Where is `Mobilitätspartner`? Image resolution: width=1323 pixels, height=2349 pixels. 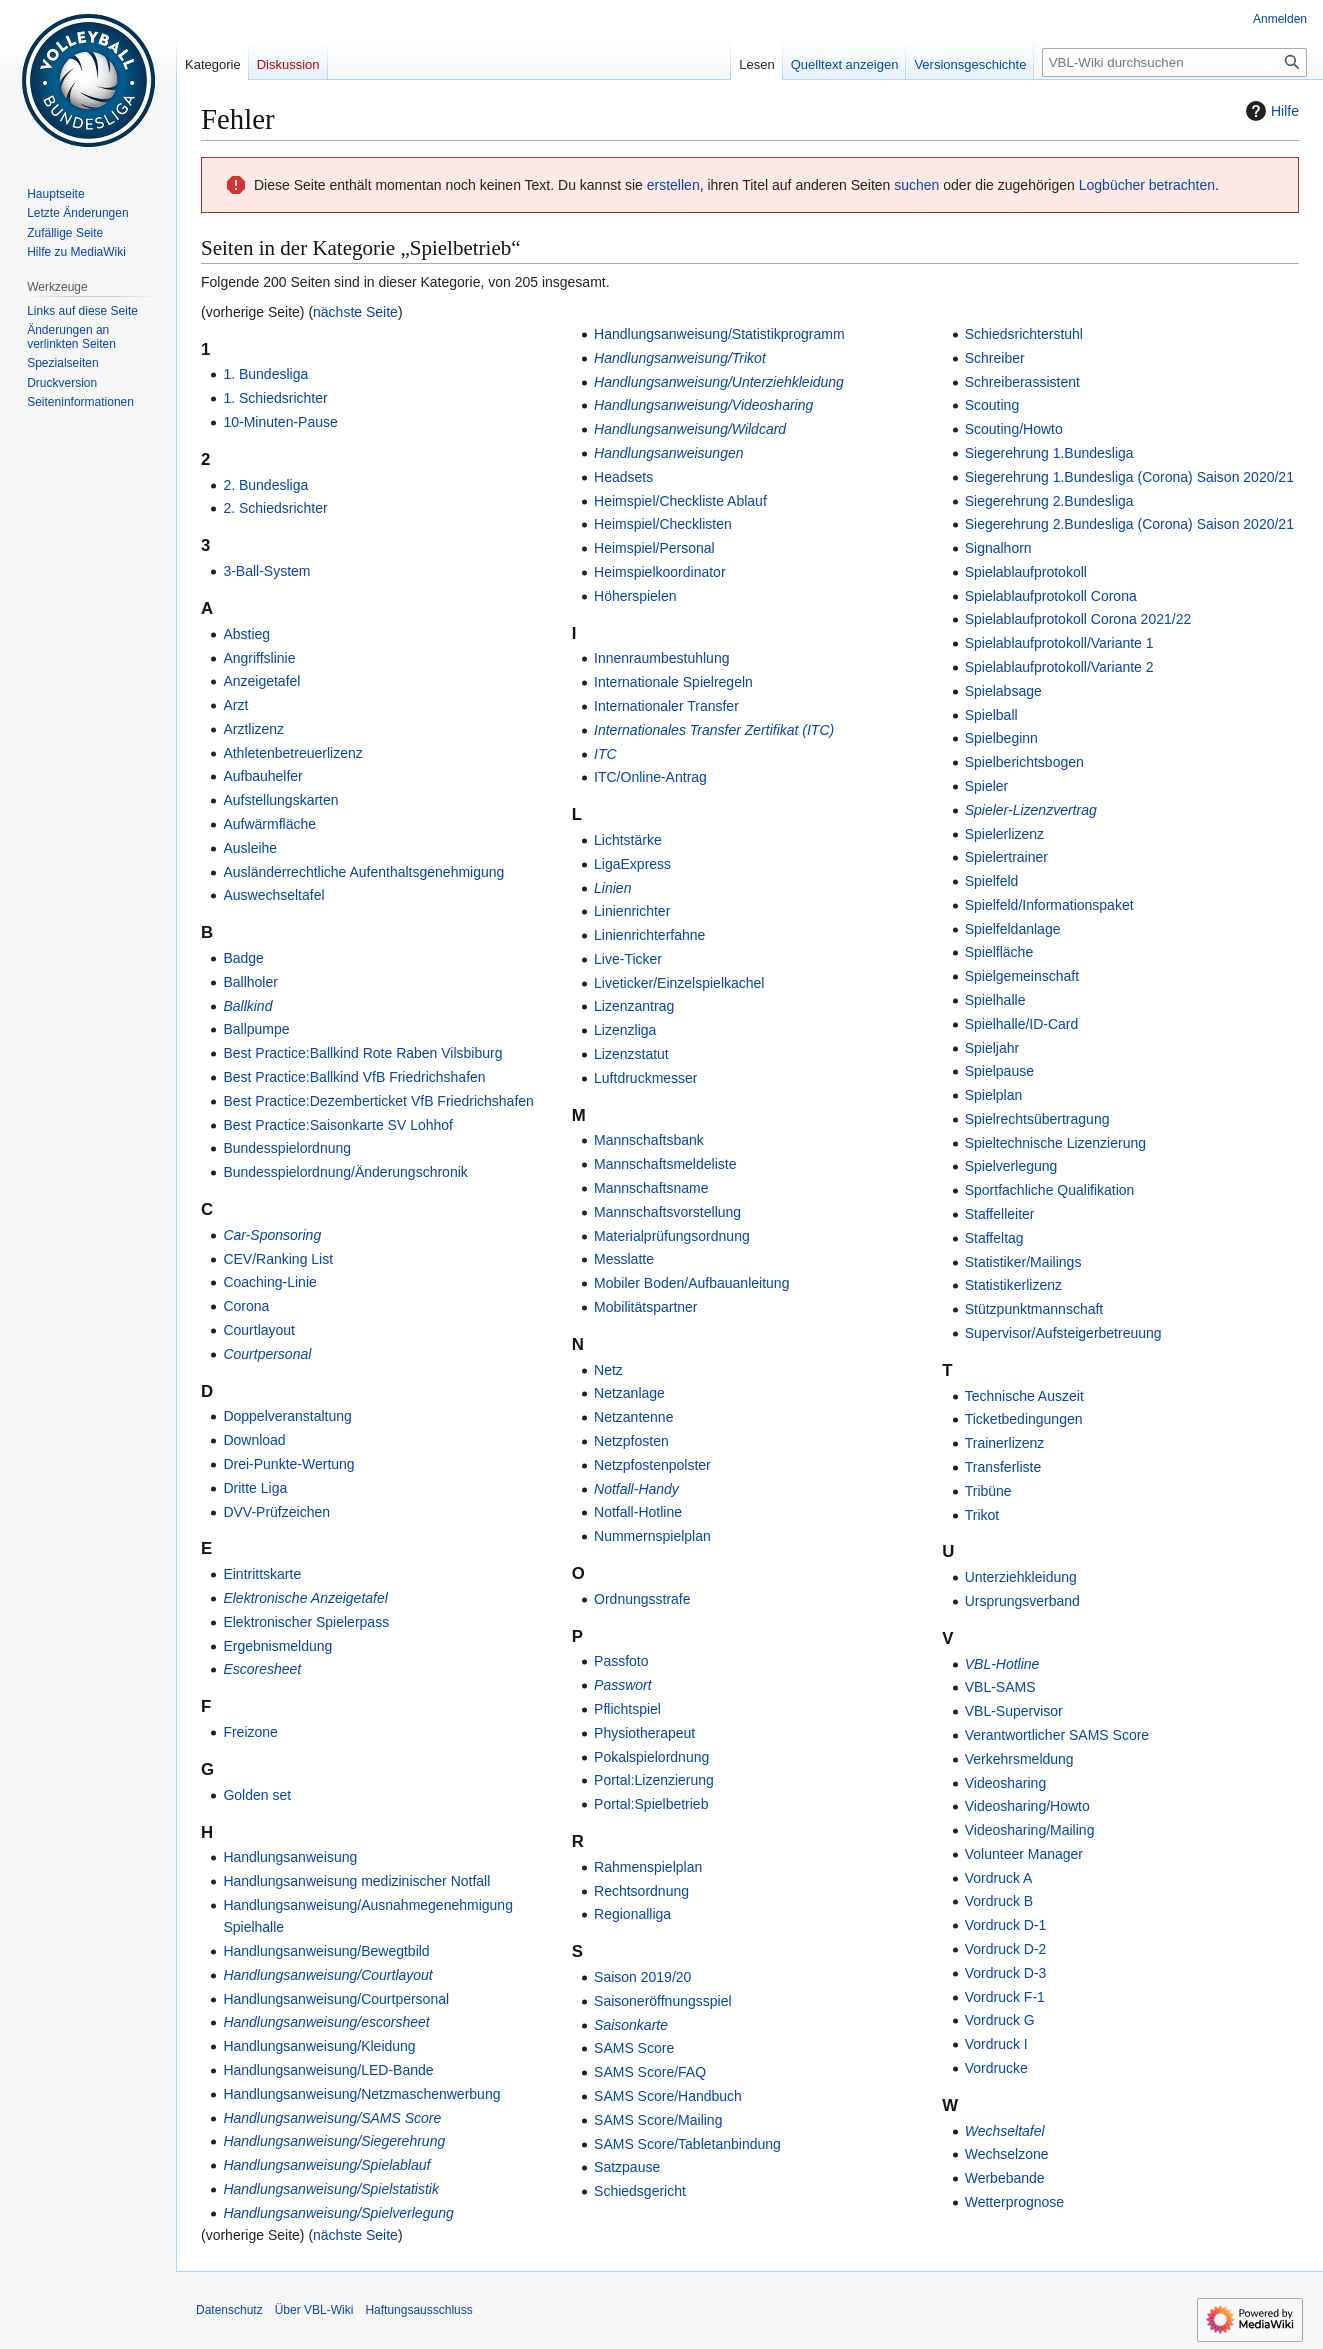 Mobilitätspartner is located at coordinates (646, 1307).